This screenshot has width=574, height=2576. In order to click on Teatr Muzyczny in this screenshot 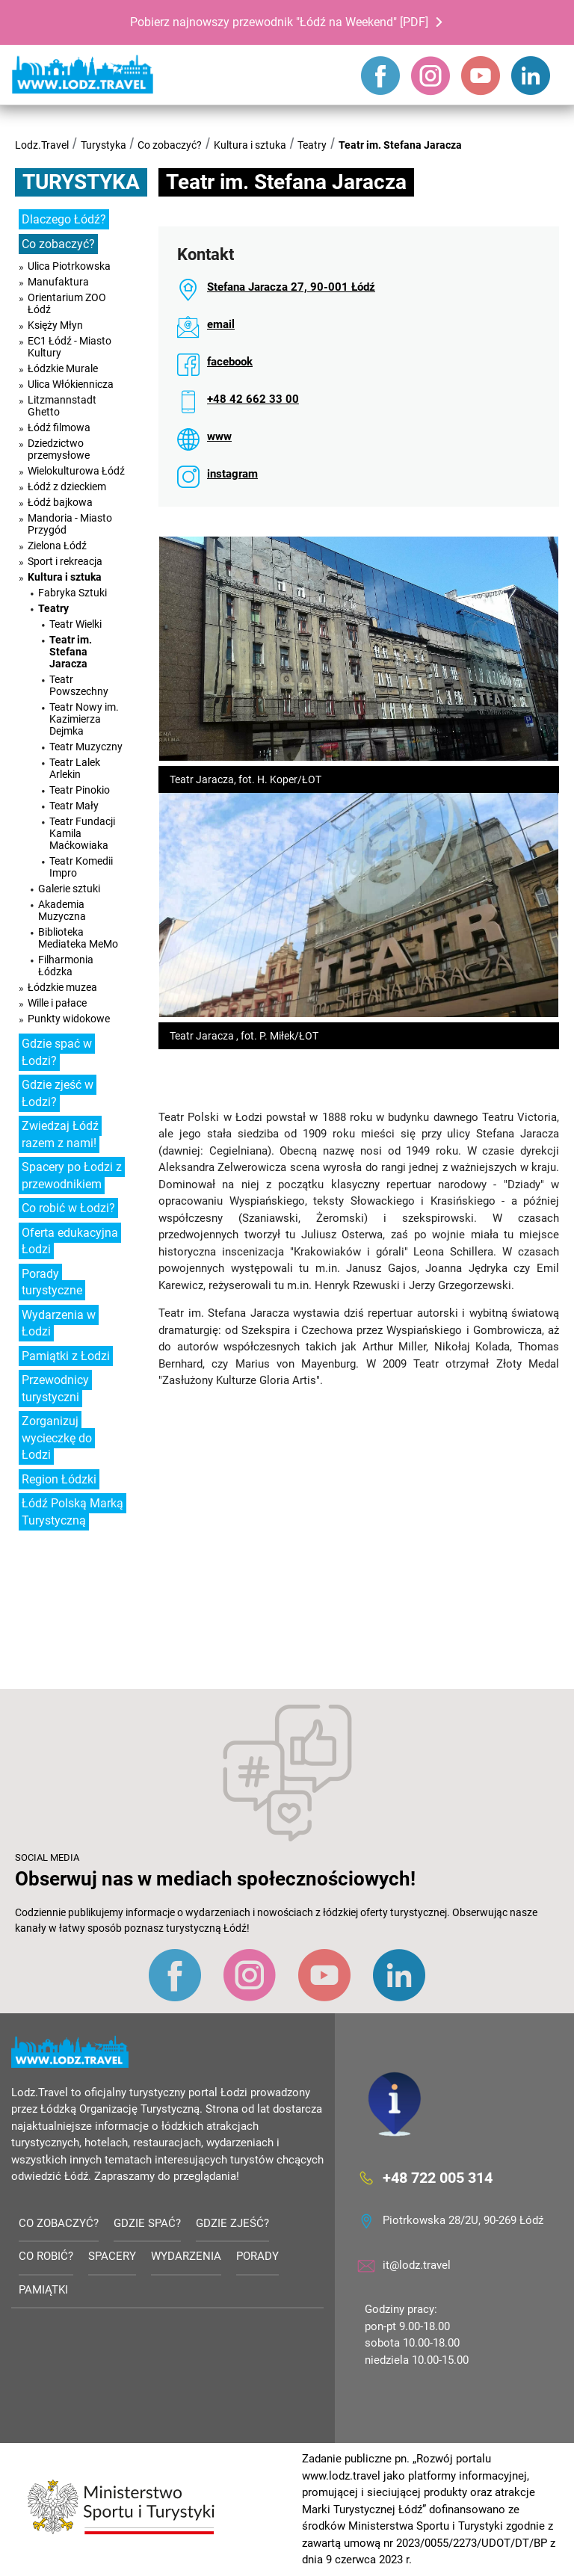, I will do `click(86, 747)`.